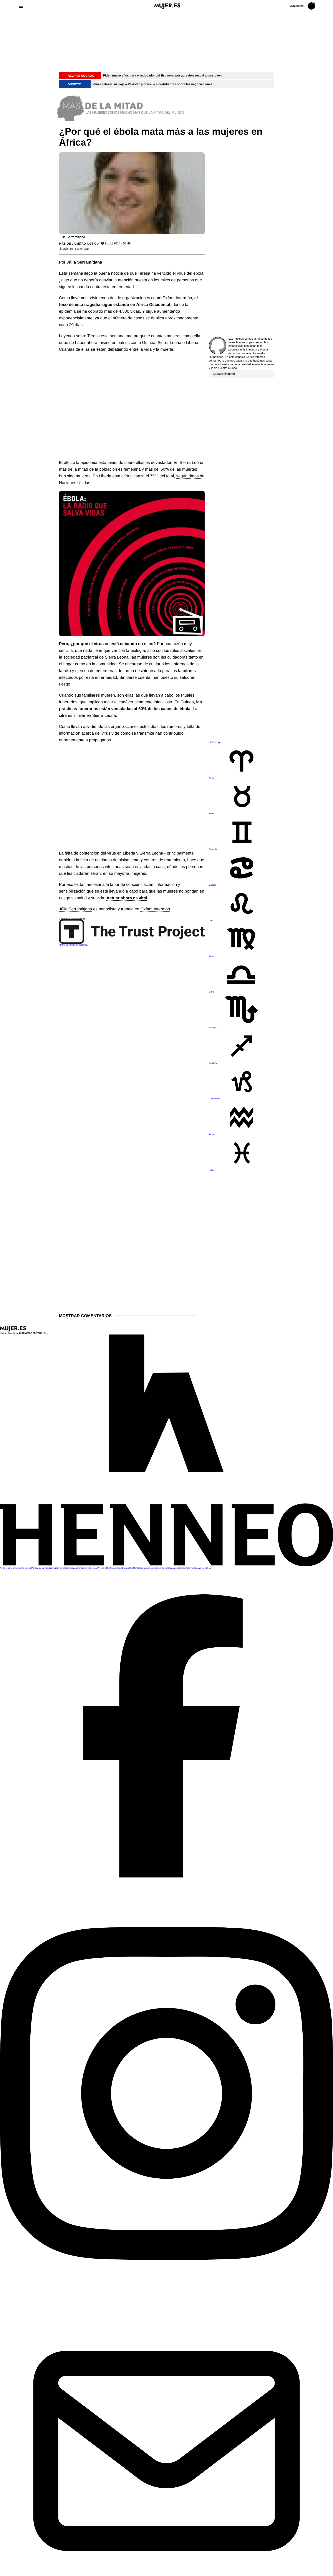 Image resolution: width=333 pixels, height=2576 pixels. Describe the element at coordinates (171, 1569) in the screenshot. I see `Buenas prácticas periodísticas` at that location.